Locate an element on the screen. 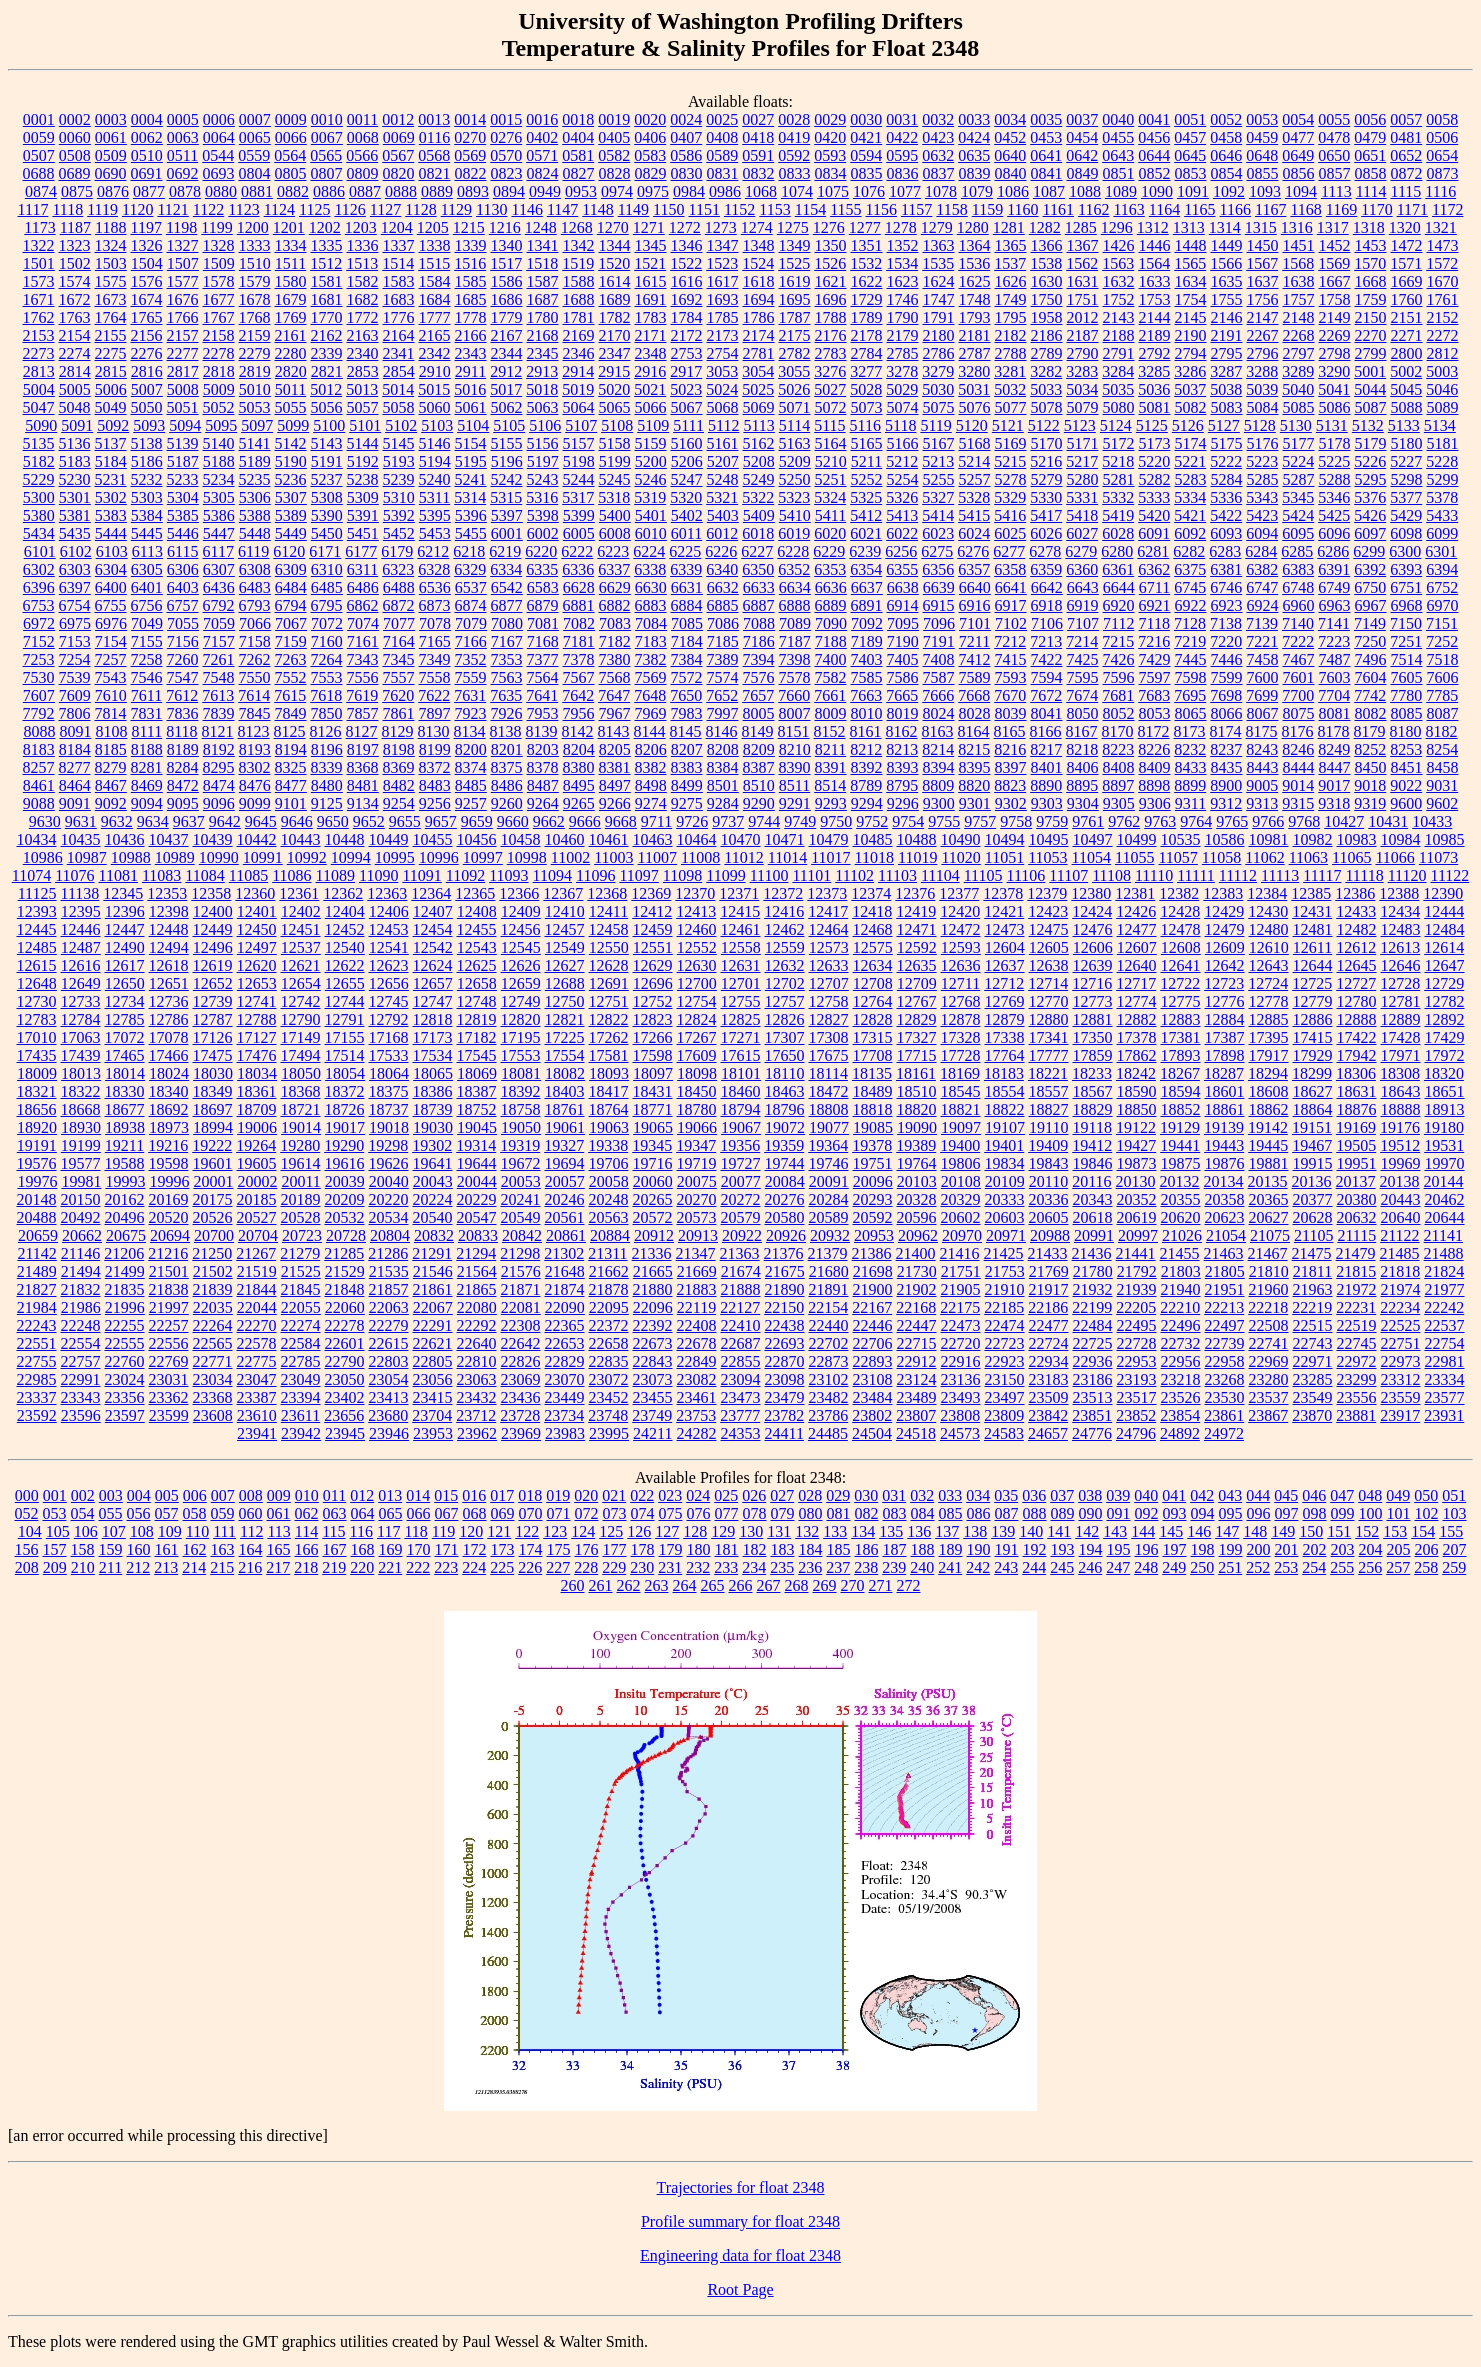 This screenshot has height=2367, width=1481. 8144 is located at coordinates (650, 731).